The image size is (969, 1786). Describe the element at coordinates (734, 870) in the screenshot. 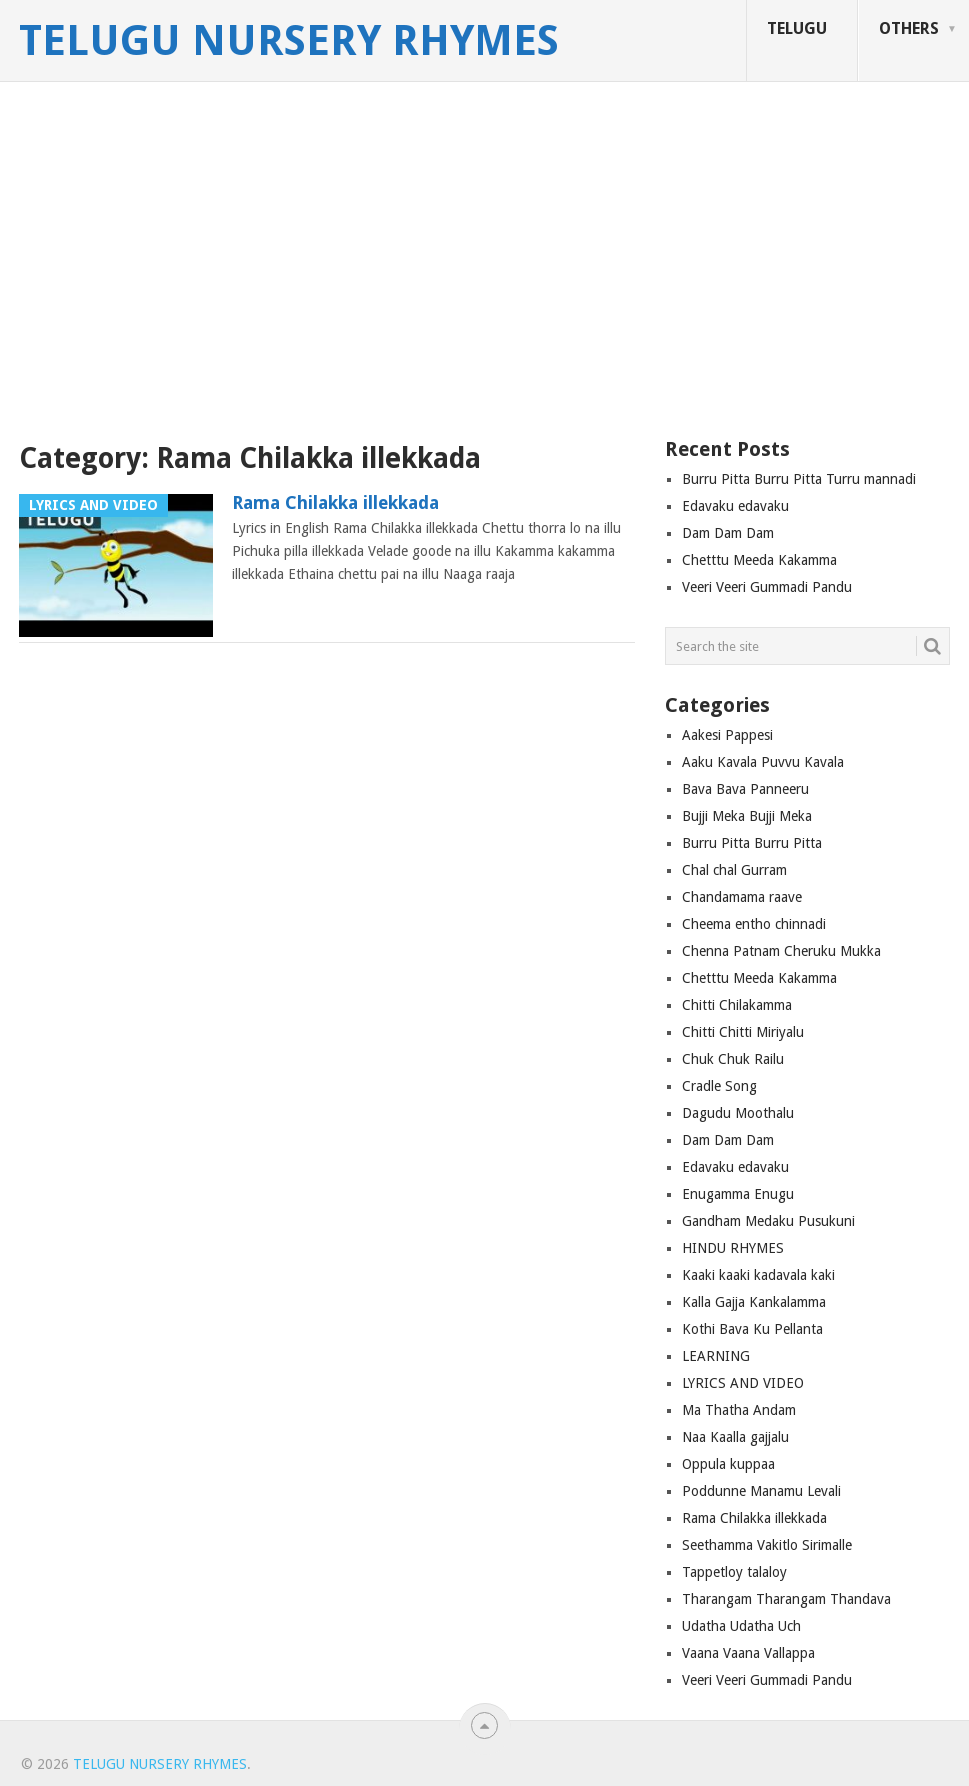

I see `Chal chal Gurram` at that location.